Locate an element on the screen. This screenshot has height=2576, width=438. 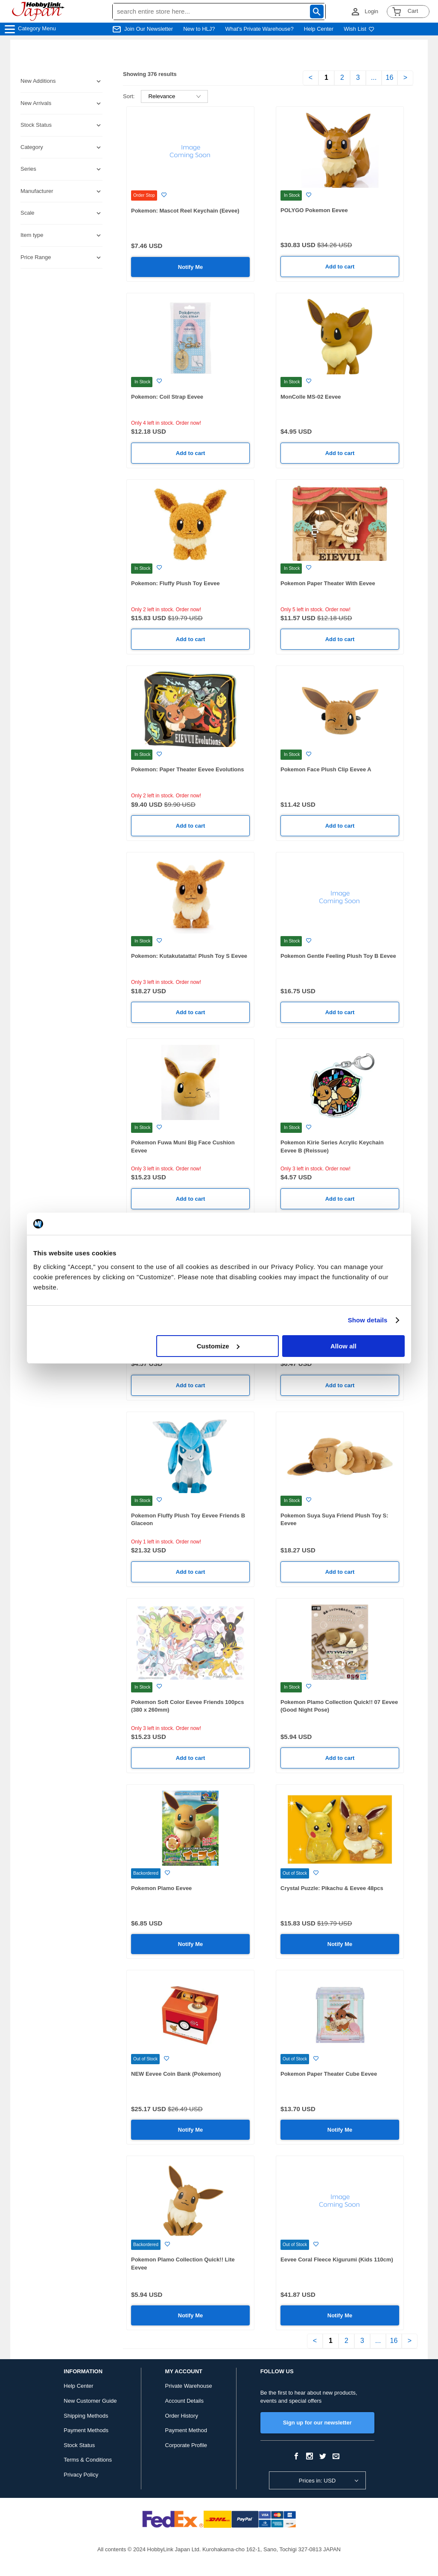
16 is located at coordinates (390, 77).